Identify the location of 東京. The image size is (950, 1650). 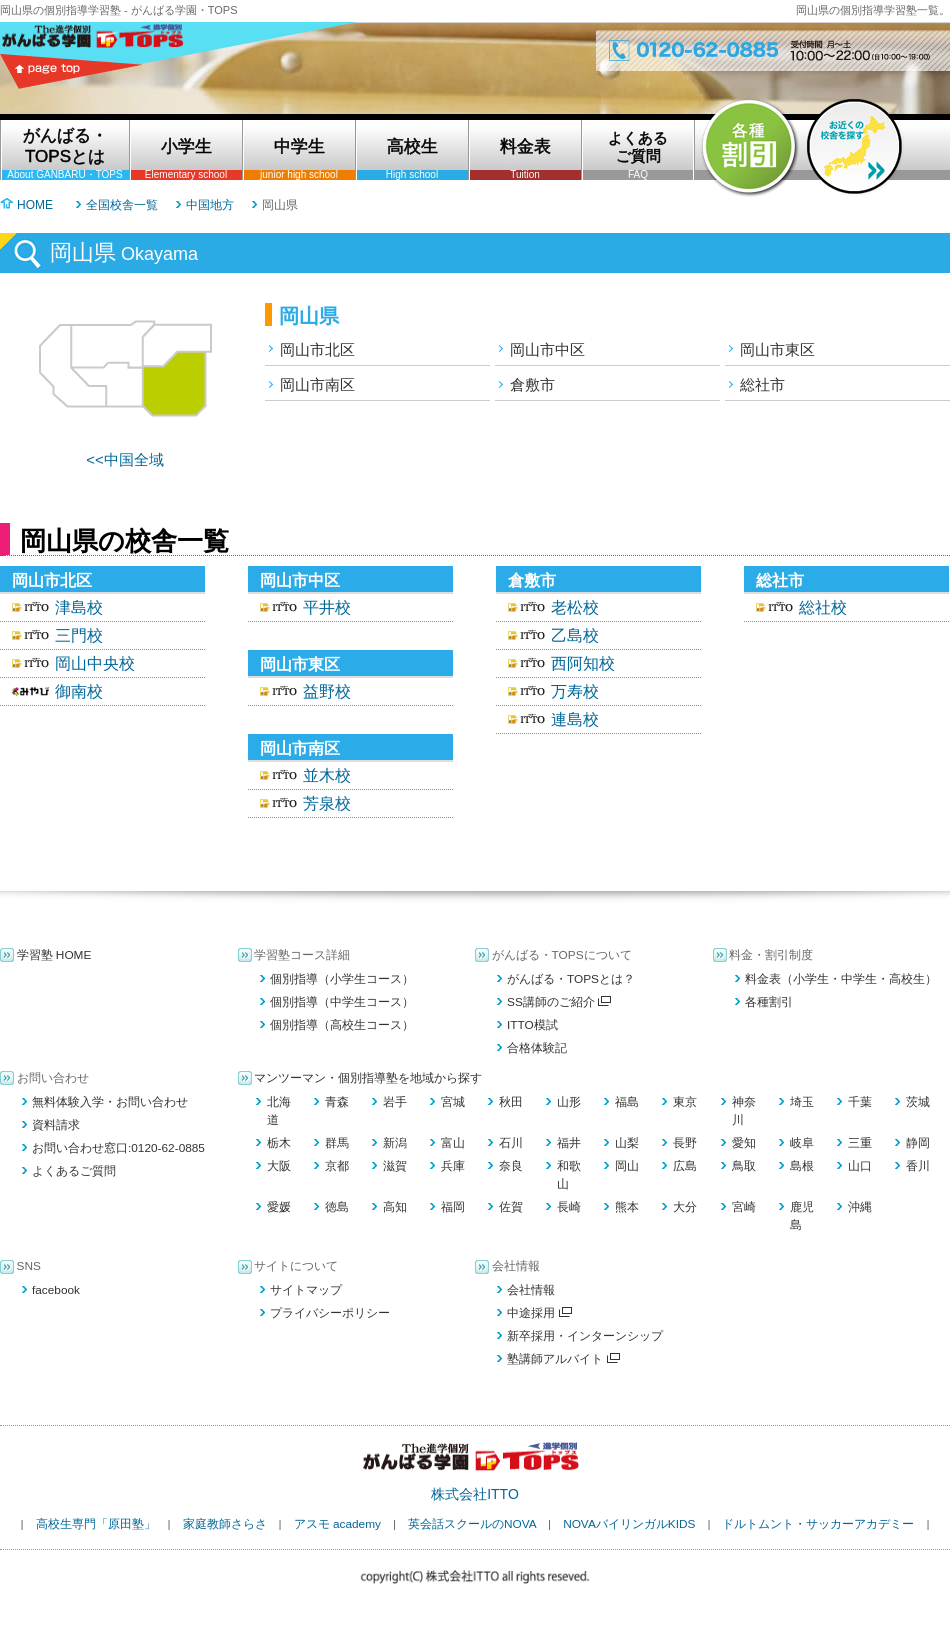
(685, 1102).